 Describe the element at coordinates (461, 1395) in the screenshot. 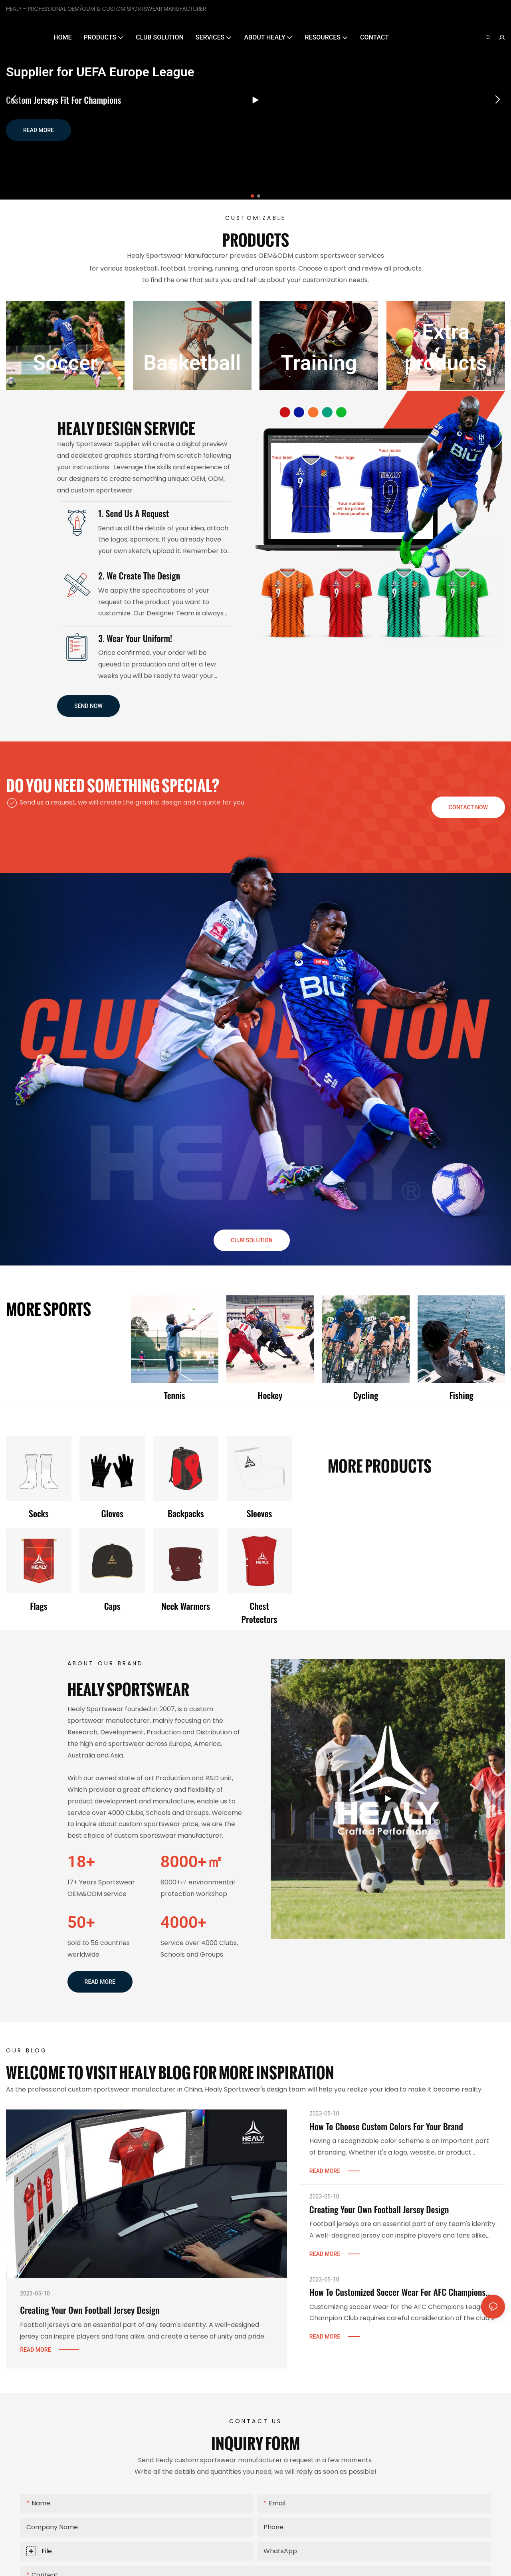

I see `Fishing` at that location.